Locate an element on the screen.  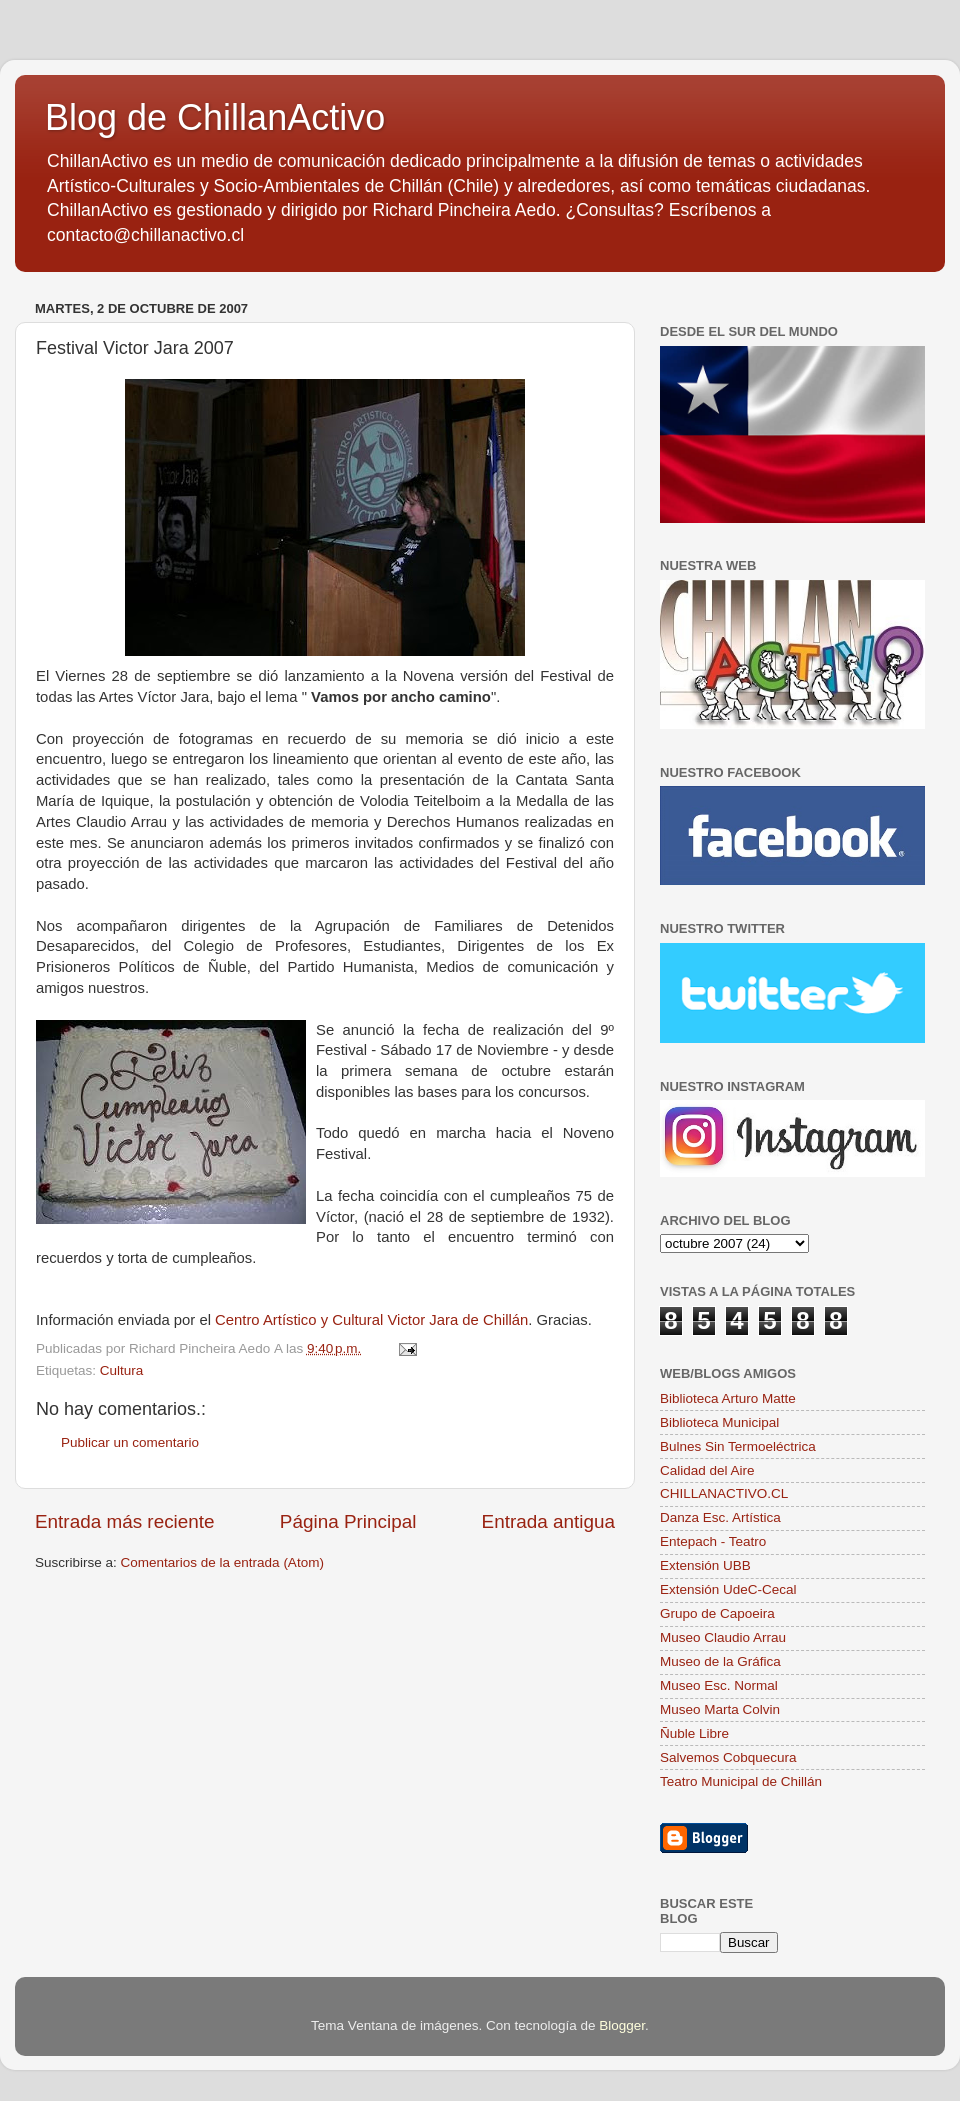
Publicar un comentario is located at coordinates (130, 1442).